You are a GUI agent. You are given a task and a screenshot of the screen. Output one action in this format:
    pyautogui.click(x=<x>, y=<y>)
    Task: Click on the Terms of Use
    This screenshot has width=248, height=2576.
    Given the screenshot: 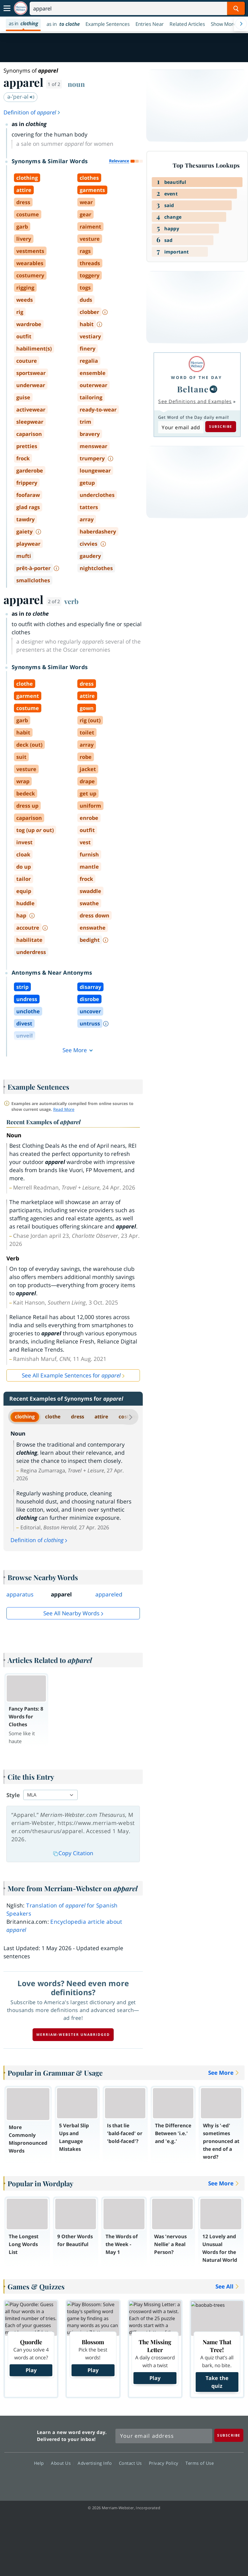 What is the action you would take?
    pyautogui.click(x=199, y=2463)
    